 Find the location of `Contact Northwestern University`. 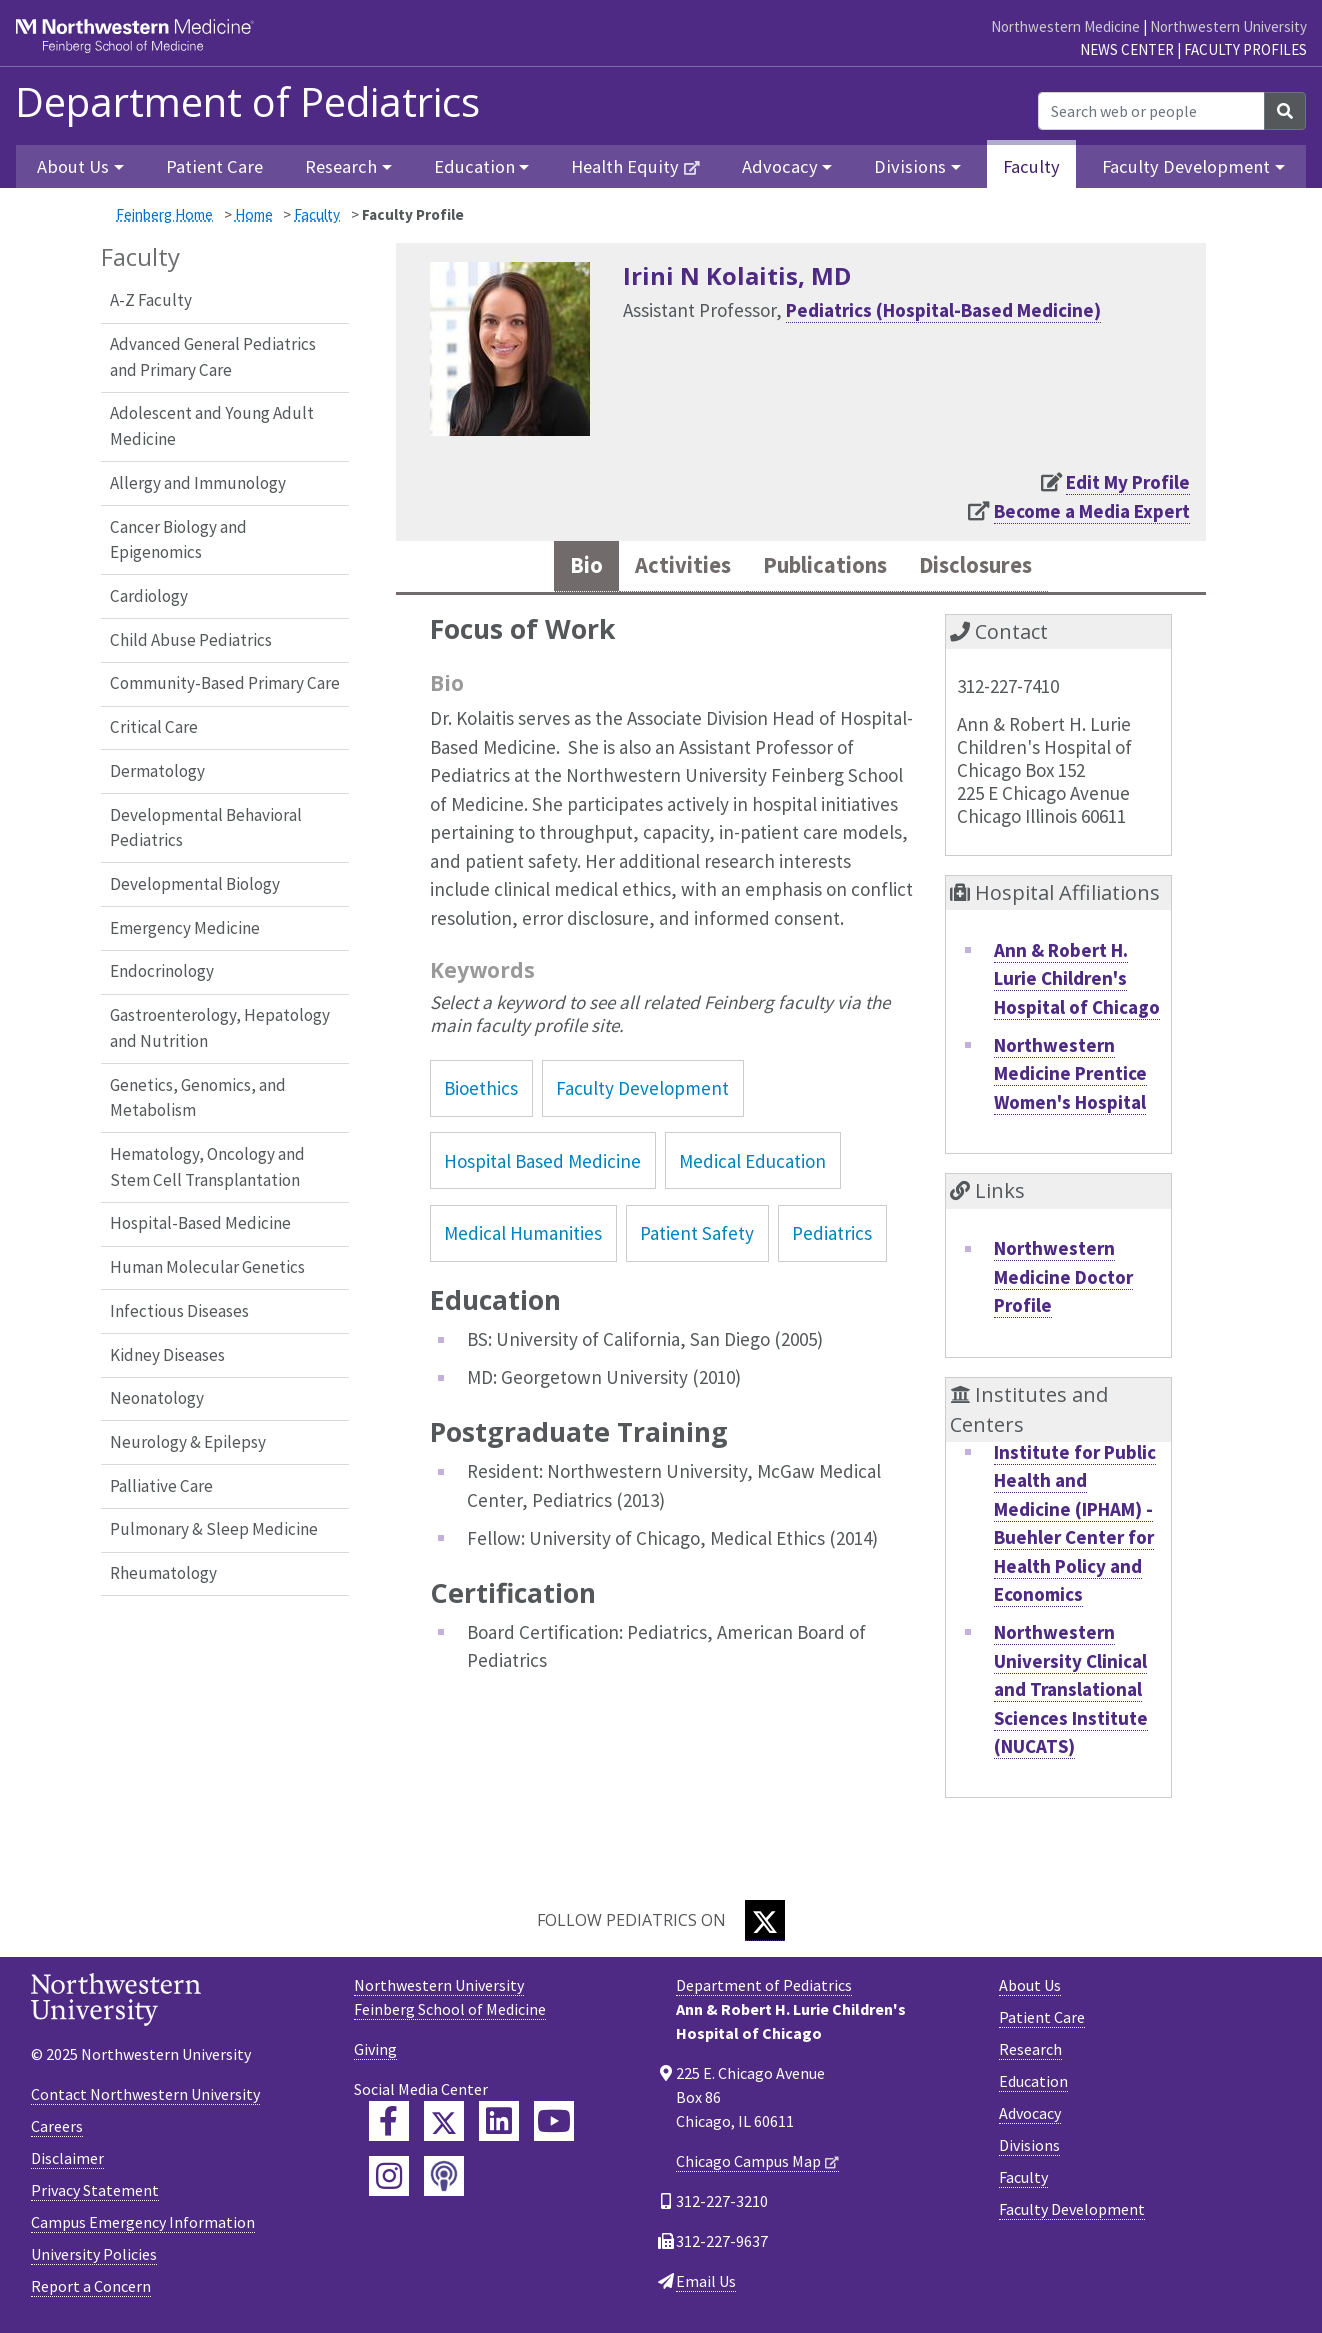

Contact Northwestern University is located at coordinates (145, 2097).